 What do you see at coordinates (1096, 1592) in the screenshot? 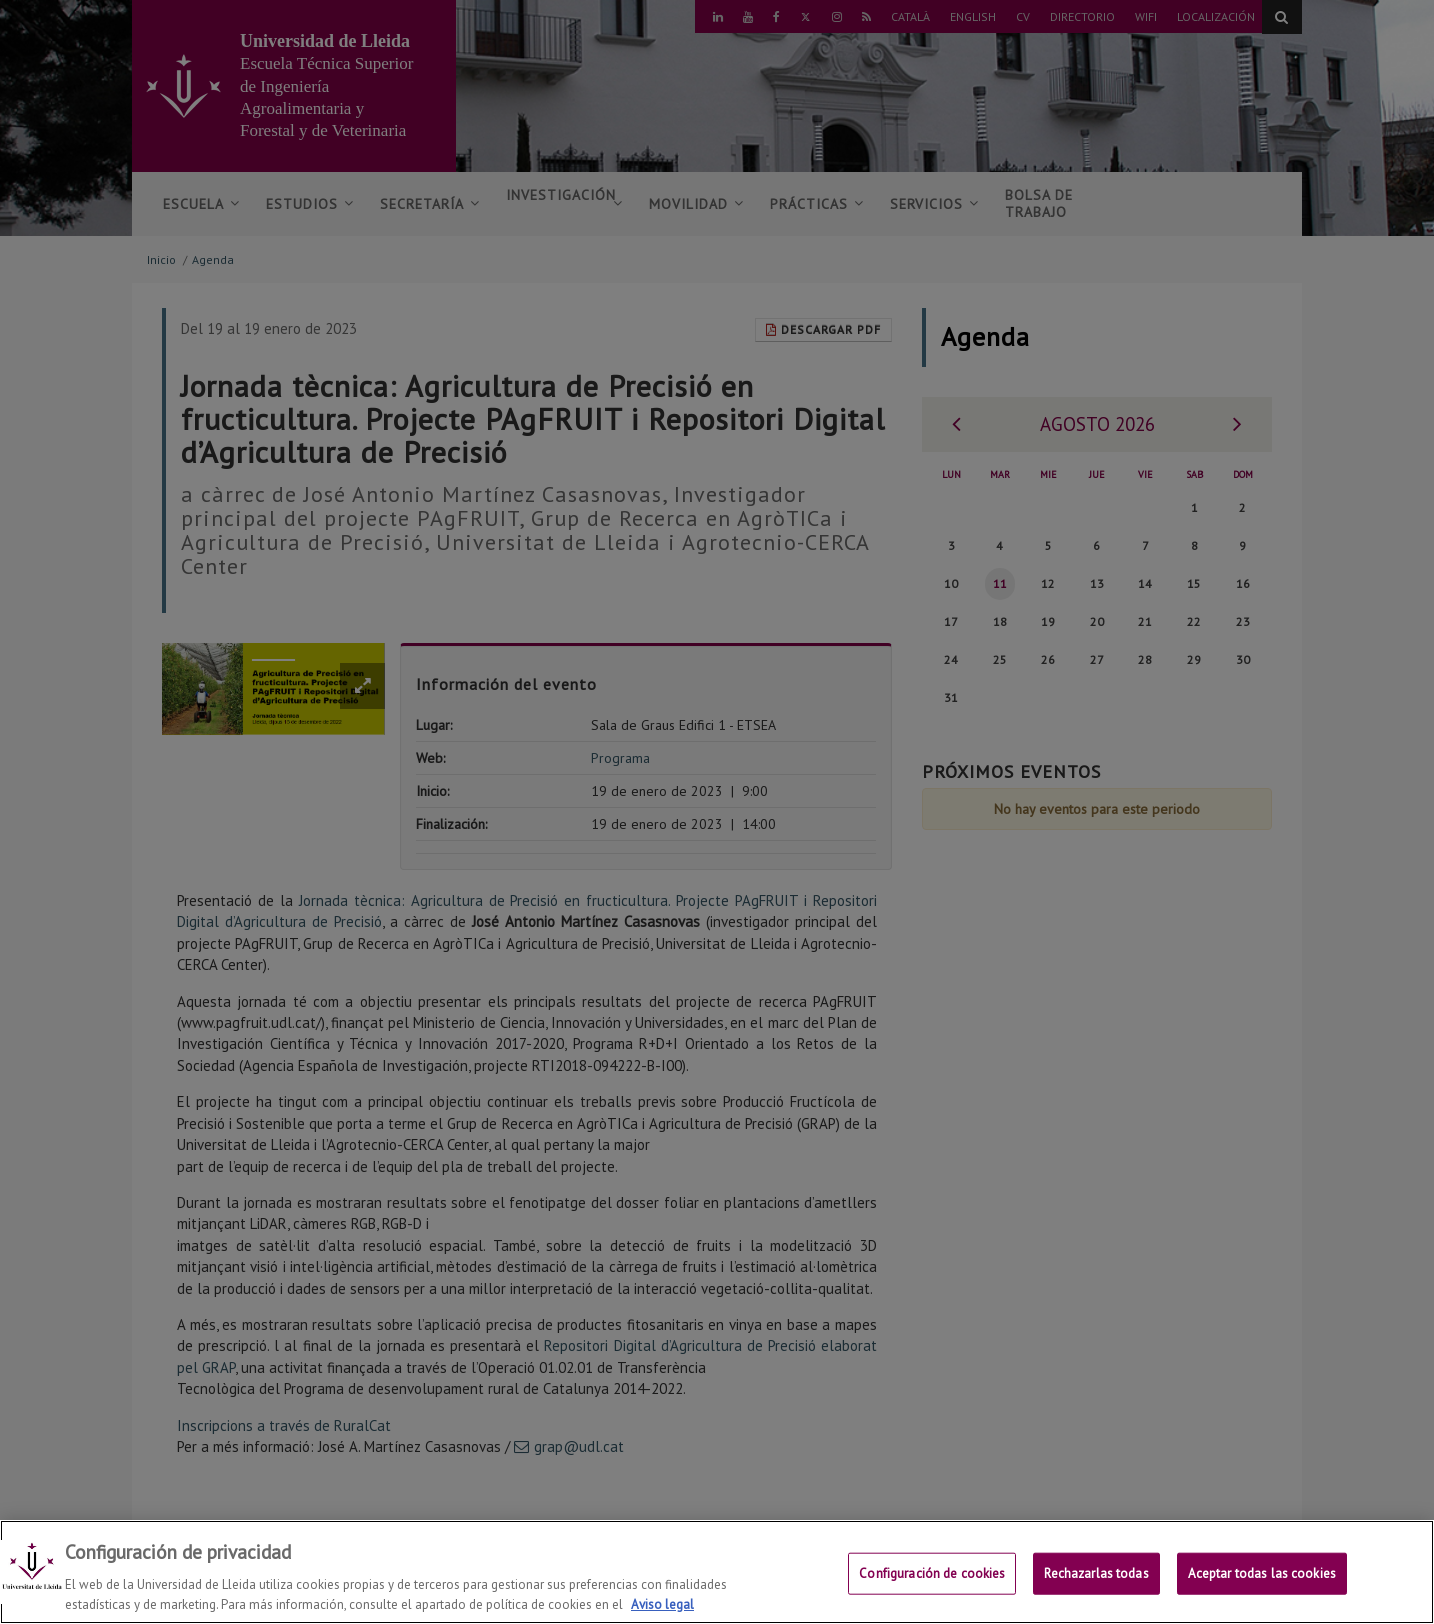
I see `Rechazarlas todas` at bounding box center [1096, 1592].